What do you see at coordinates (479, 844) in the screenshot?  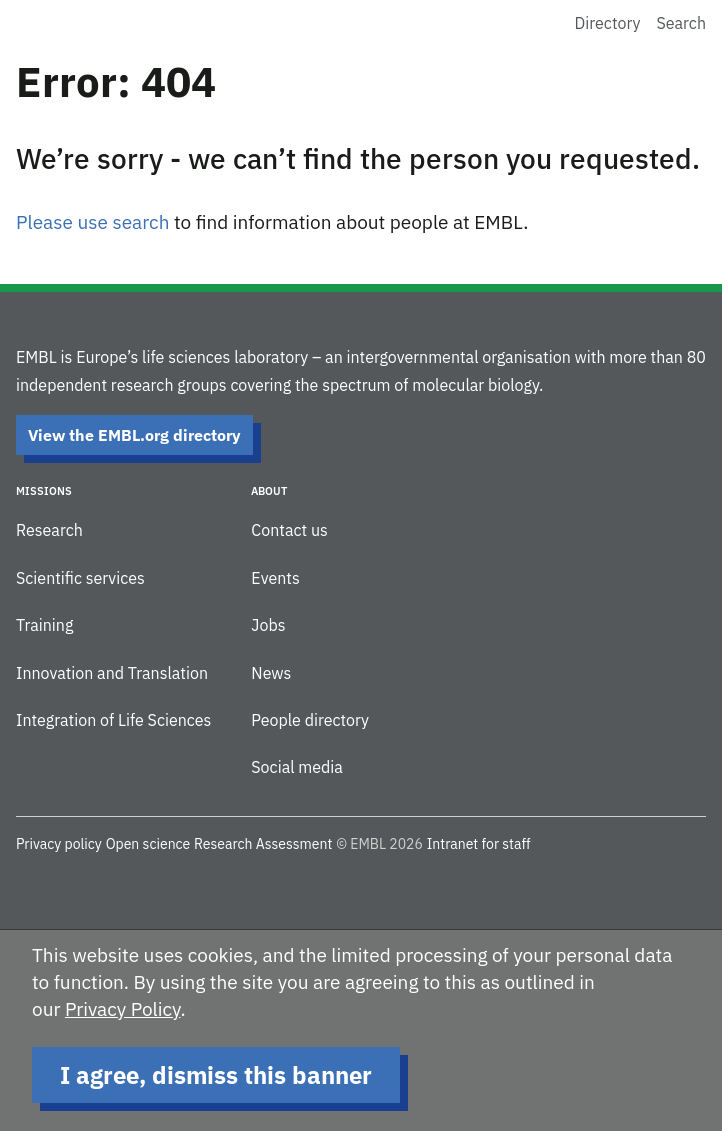 I see `Intranet for staff` at bounding box center [479, 844].